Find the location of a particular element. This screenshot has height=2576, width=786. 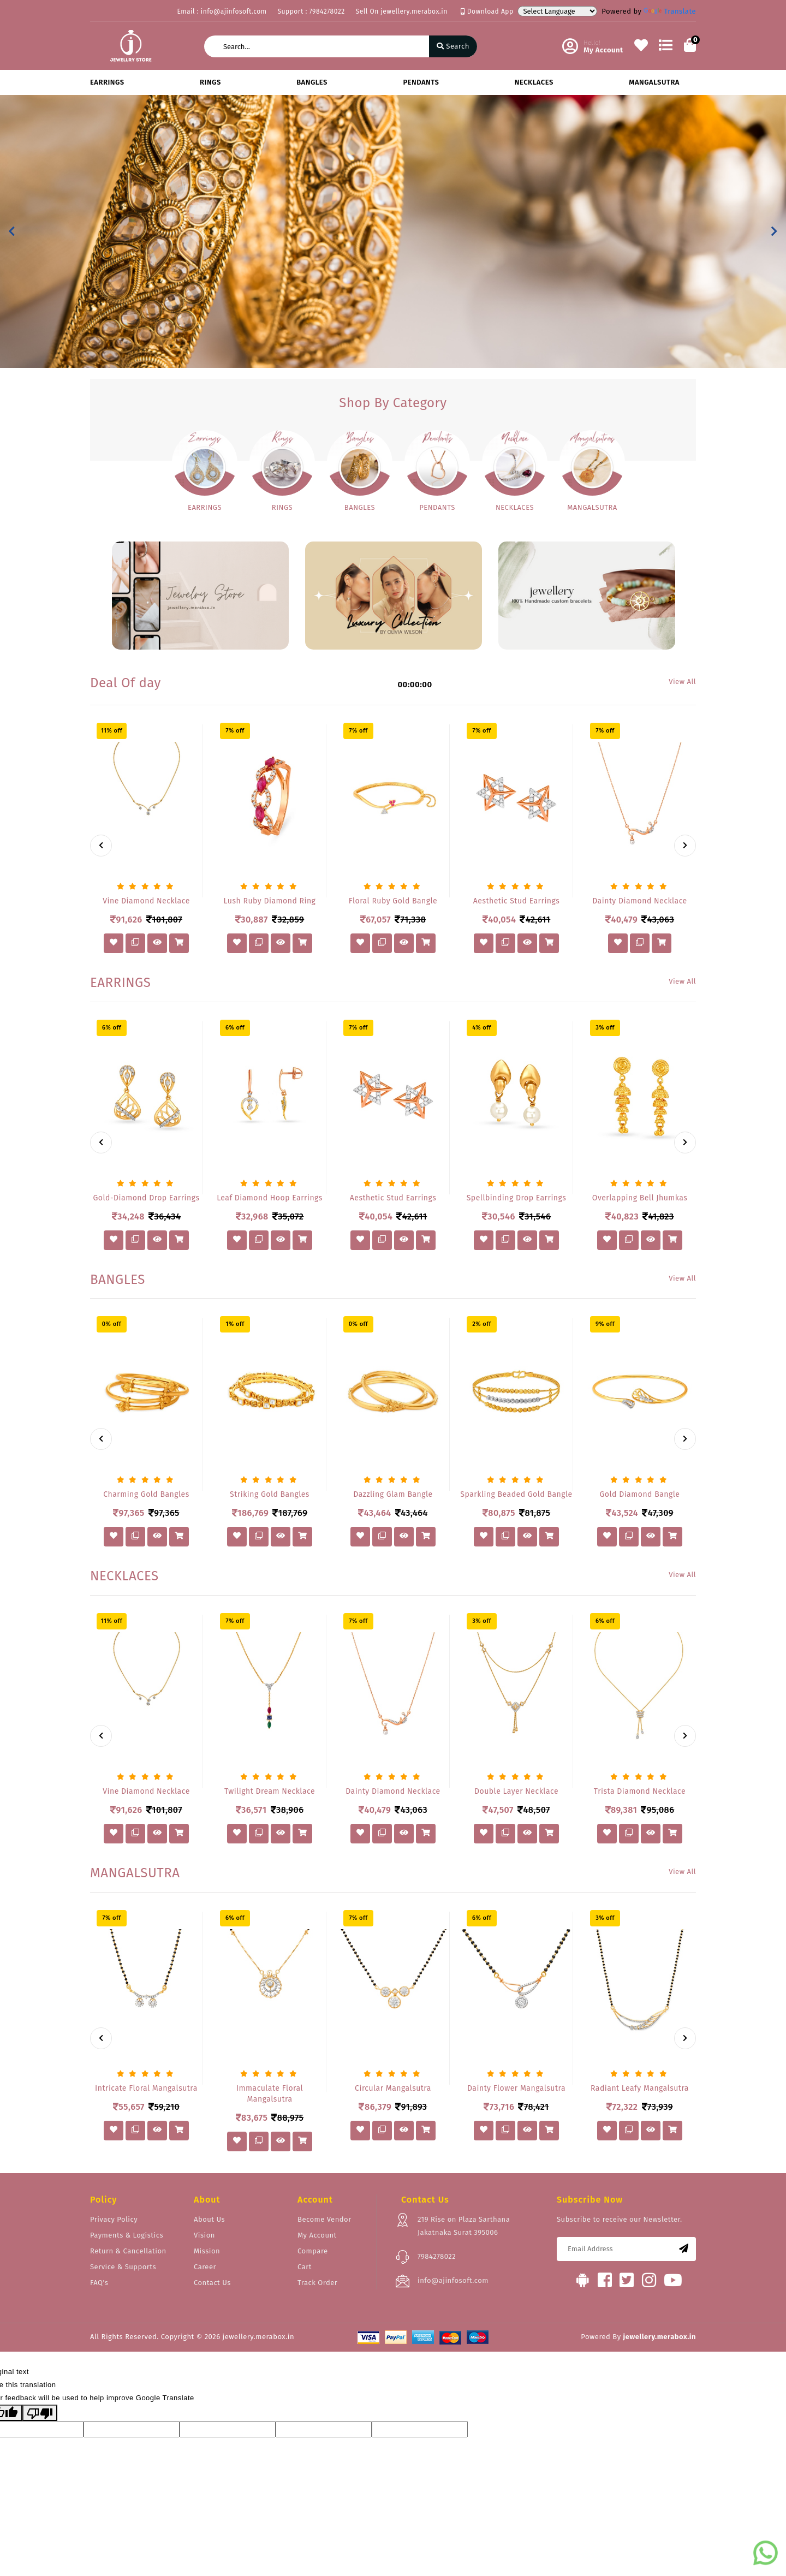

About Us is located at coordinates (209, 2219).